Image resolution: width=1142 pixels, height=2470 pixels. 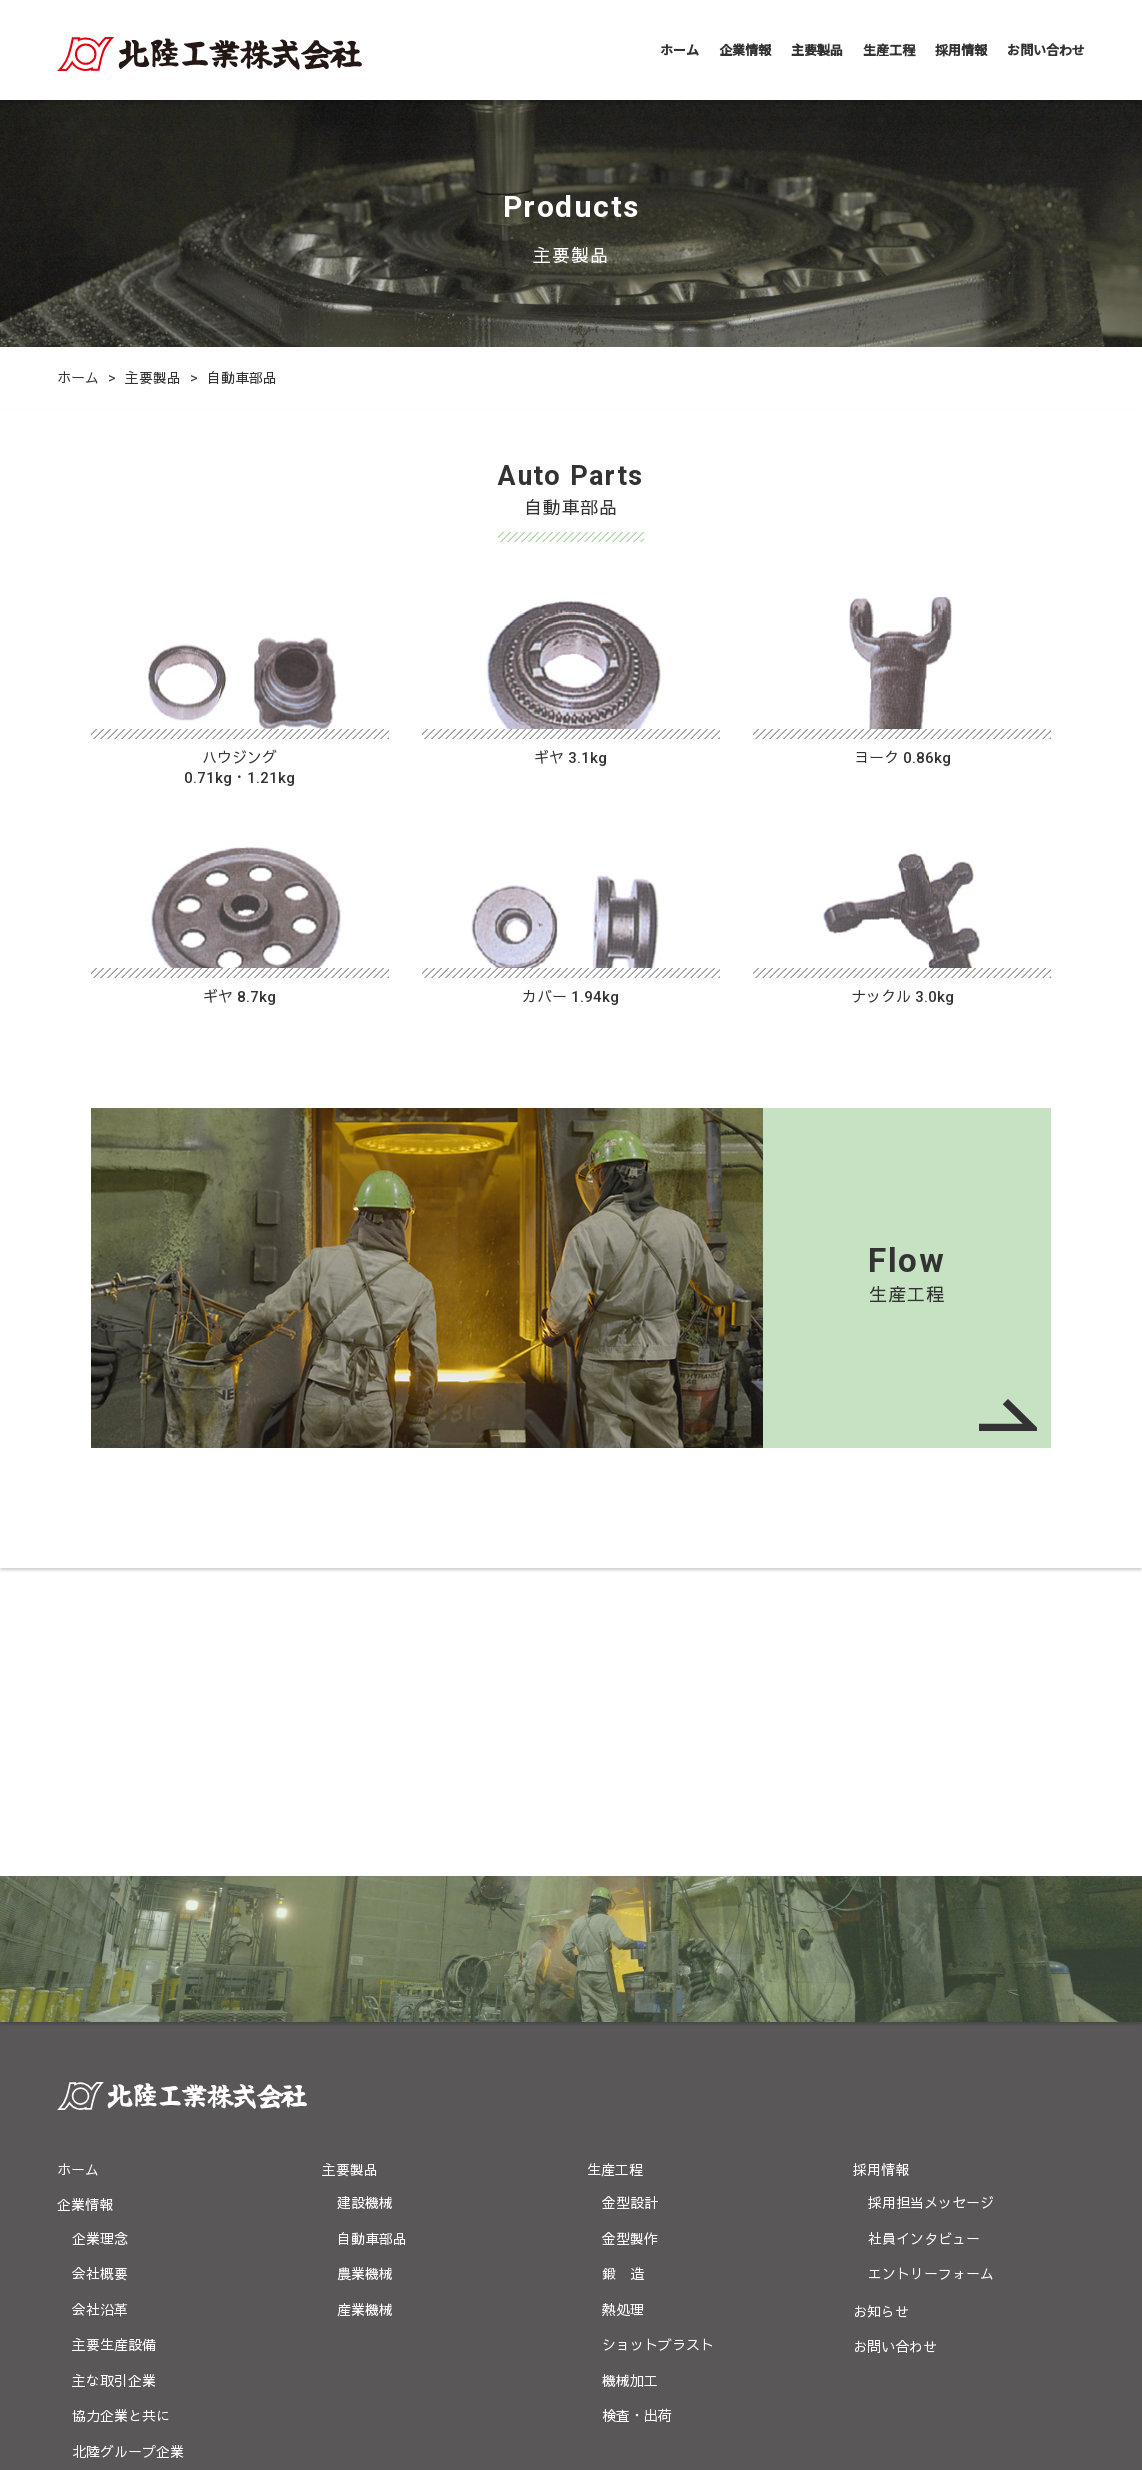 I want to click on 生産工程, so click(x=889, y=49).